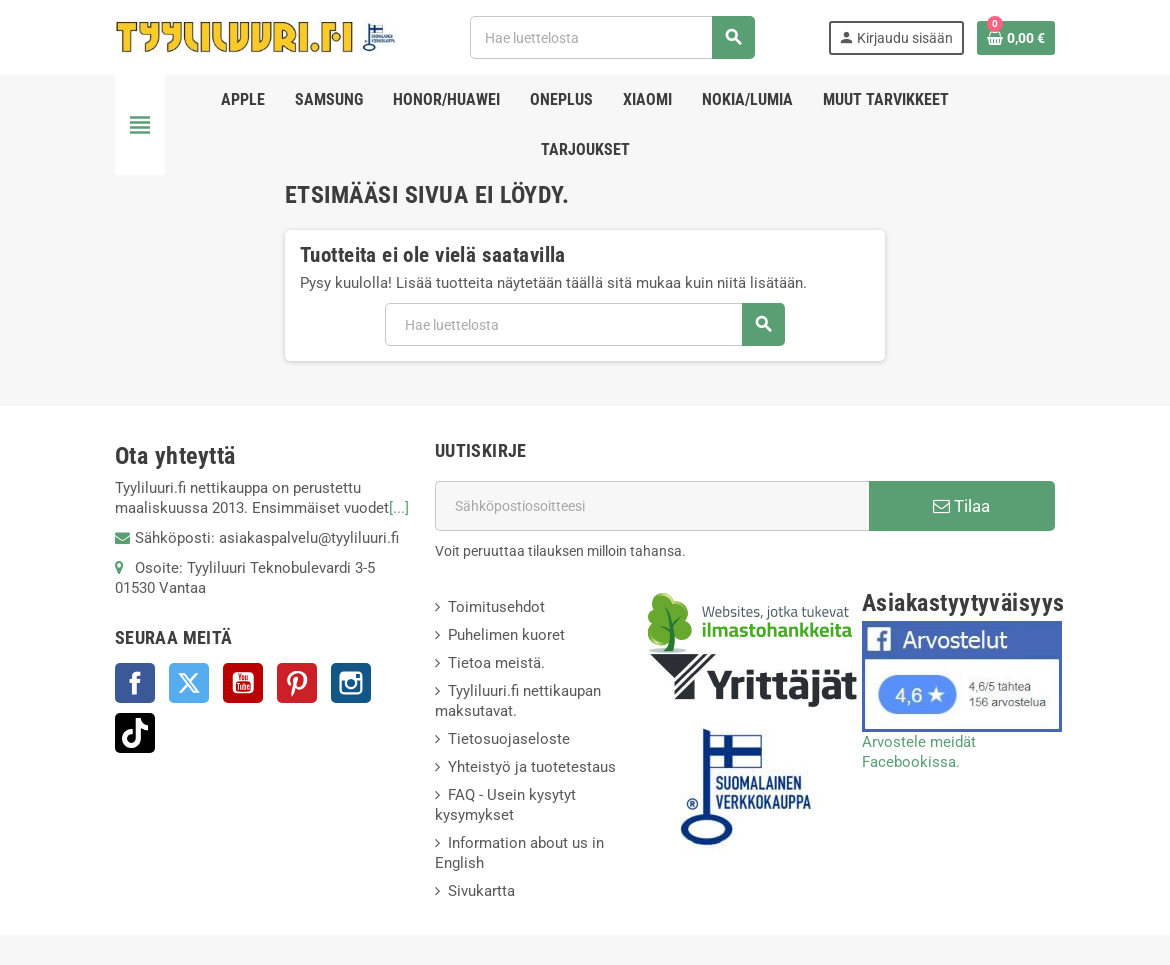  Describe the element at coordinates (243, 683) in the screenshot. I see `YouTube` at that location.